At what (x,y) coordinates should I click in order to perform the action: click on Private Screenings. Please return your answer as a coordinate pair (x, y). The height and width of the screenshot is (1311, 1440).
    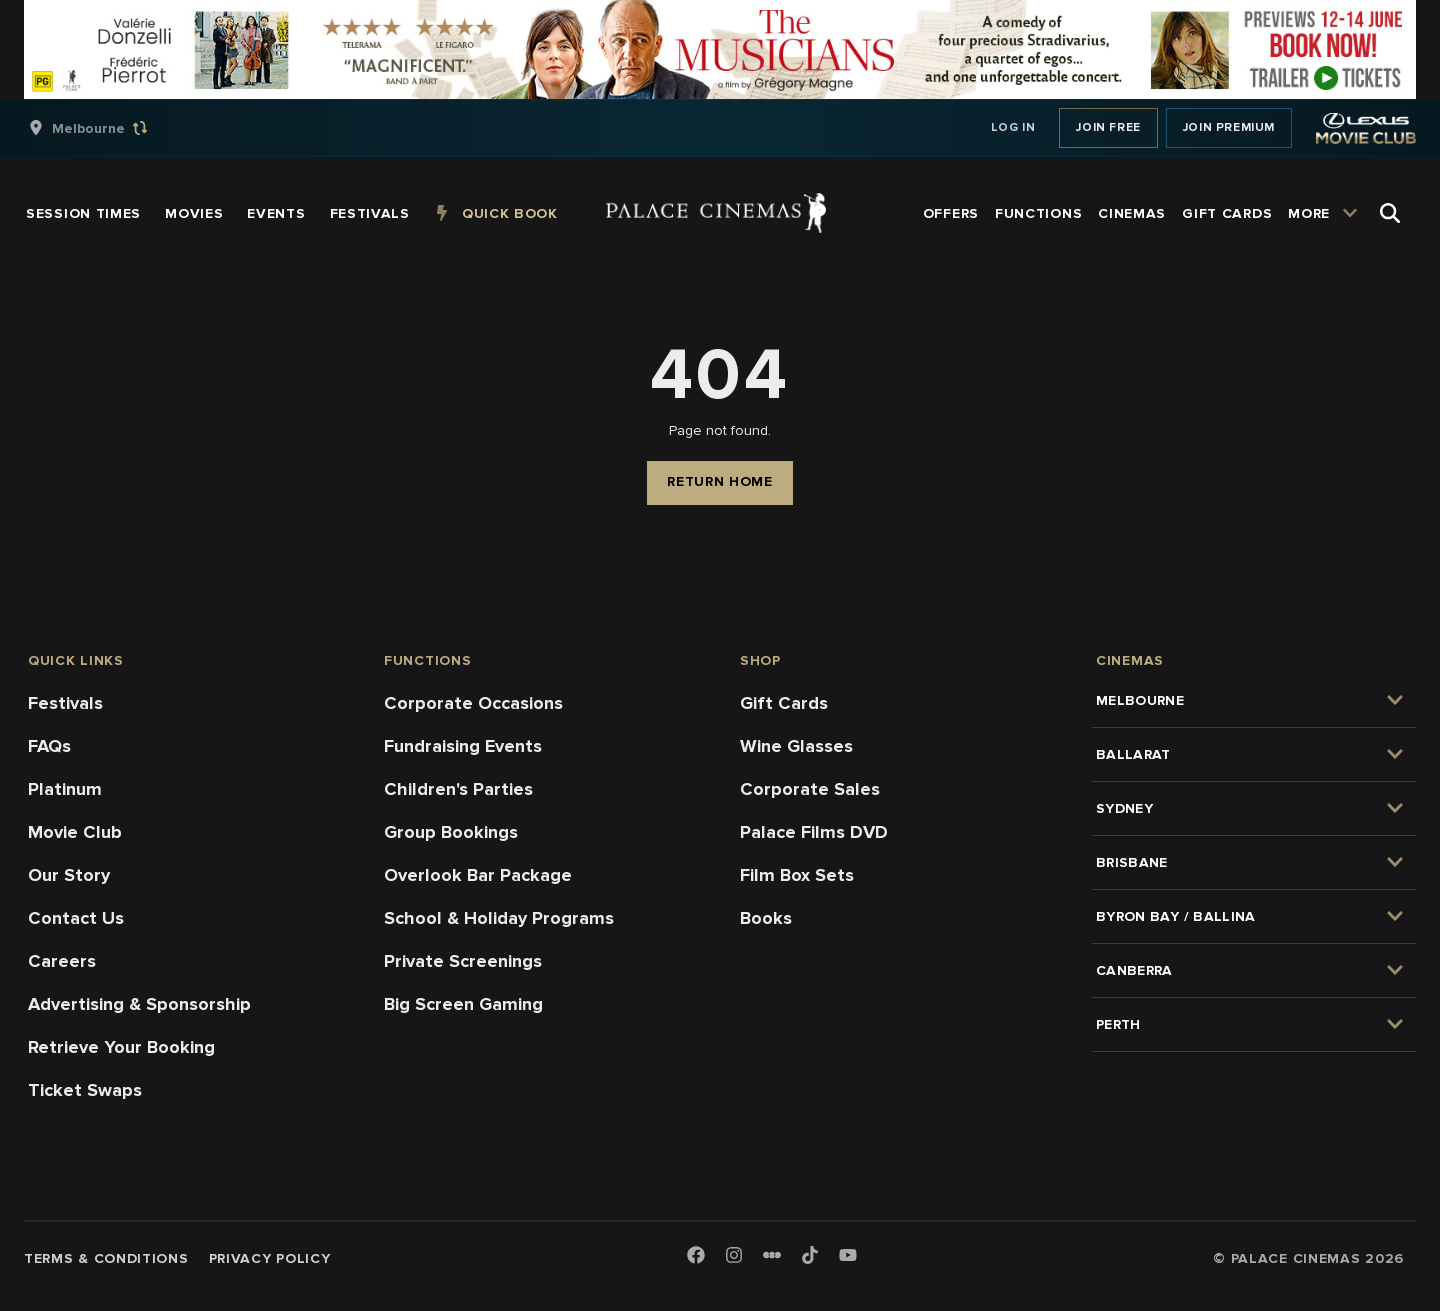
    Looking at the image, I should click on (463, 961).